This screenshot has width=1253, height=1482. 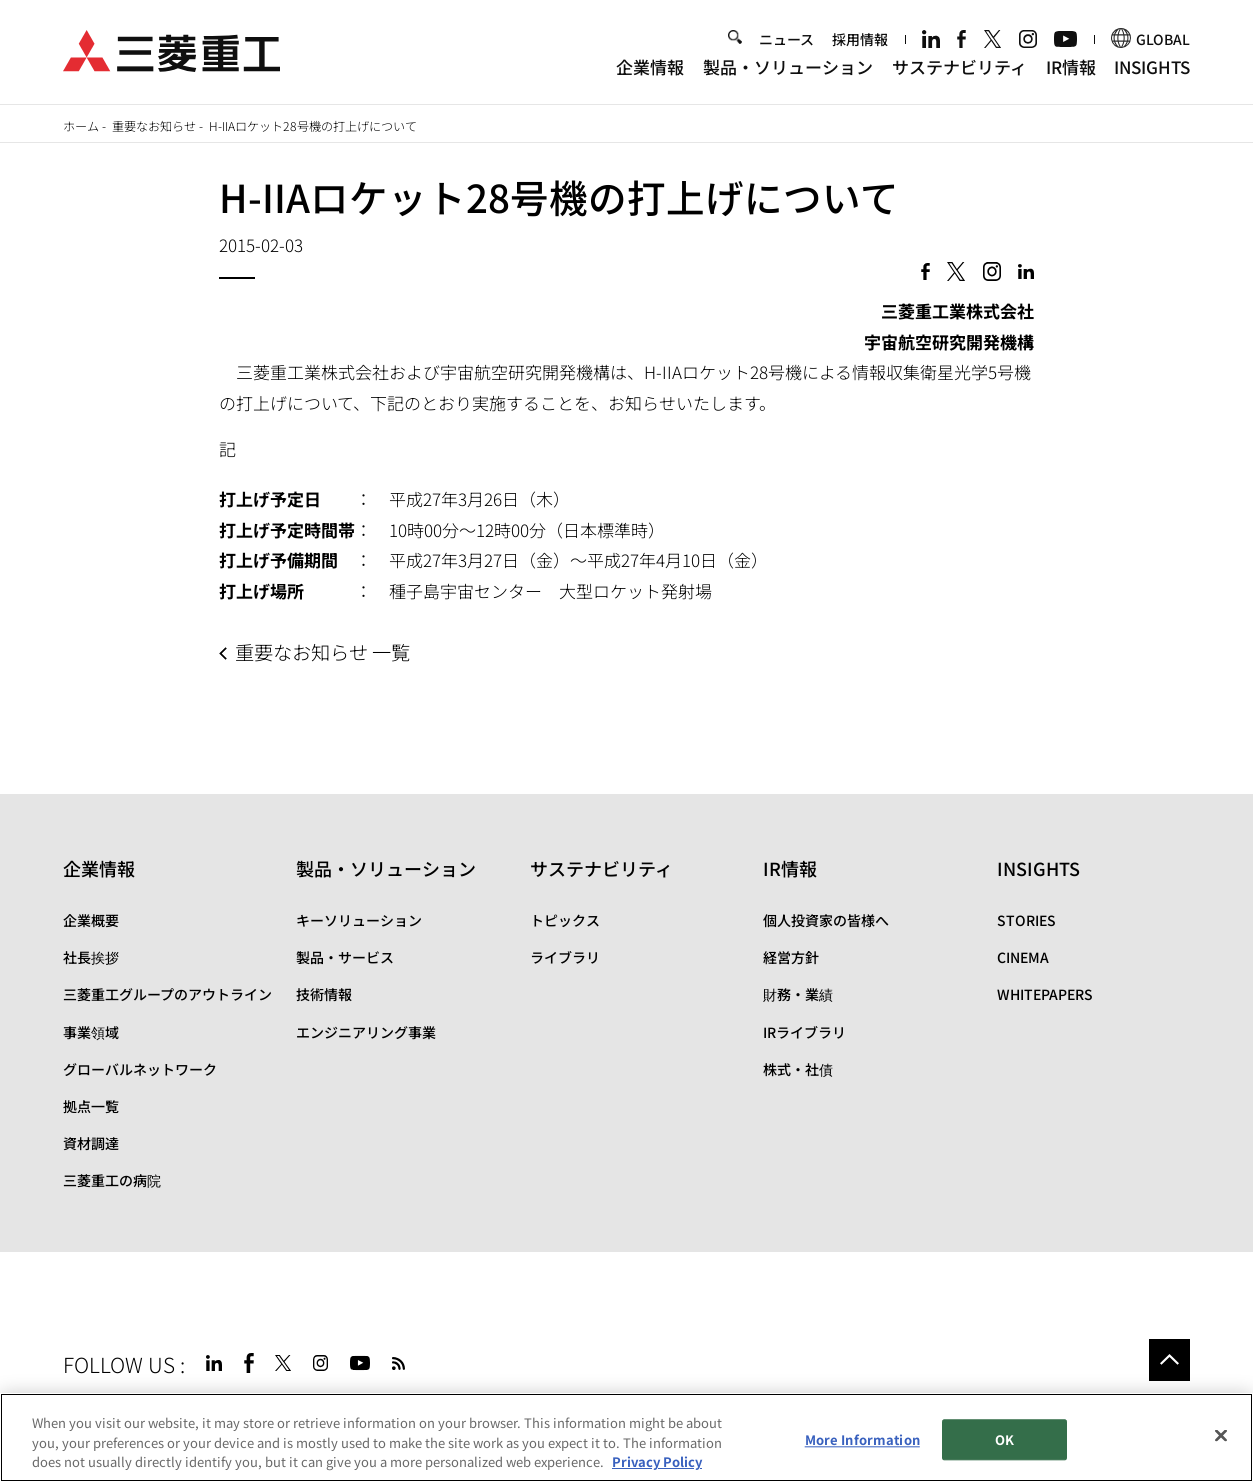 What do you see at coordinates (791, 957) in the screenshot?
I see `経営方針` at bounding box center [791, 957].